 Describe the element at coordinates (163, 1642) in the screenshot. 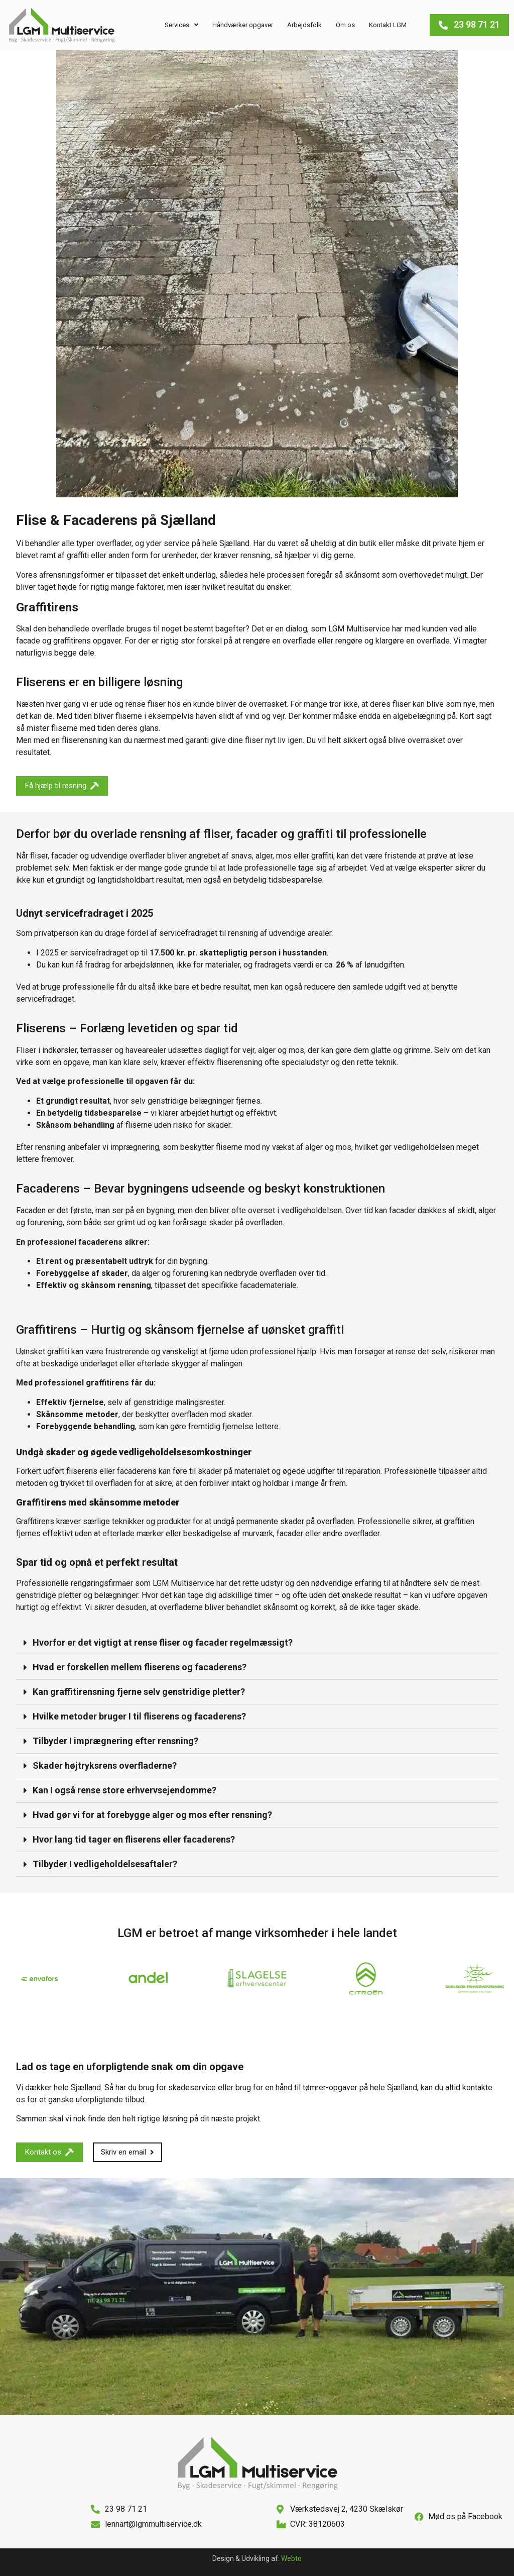

I see `Hvorfor er det vigtigt at rense fliser og facader regelmæssigt?` at that location.